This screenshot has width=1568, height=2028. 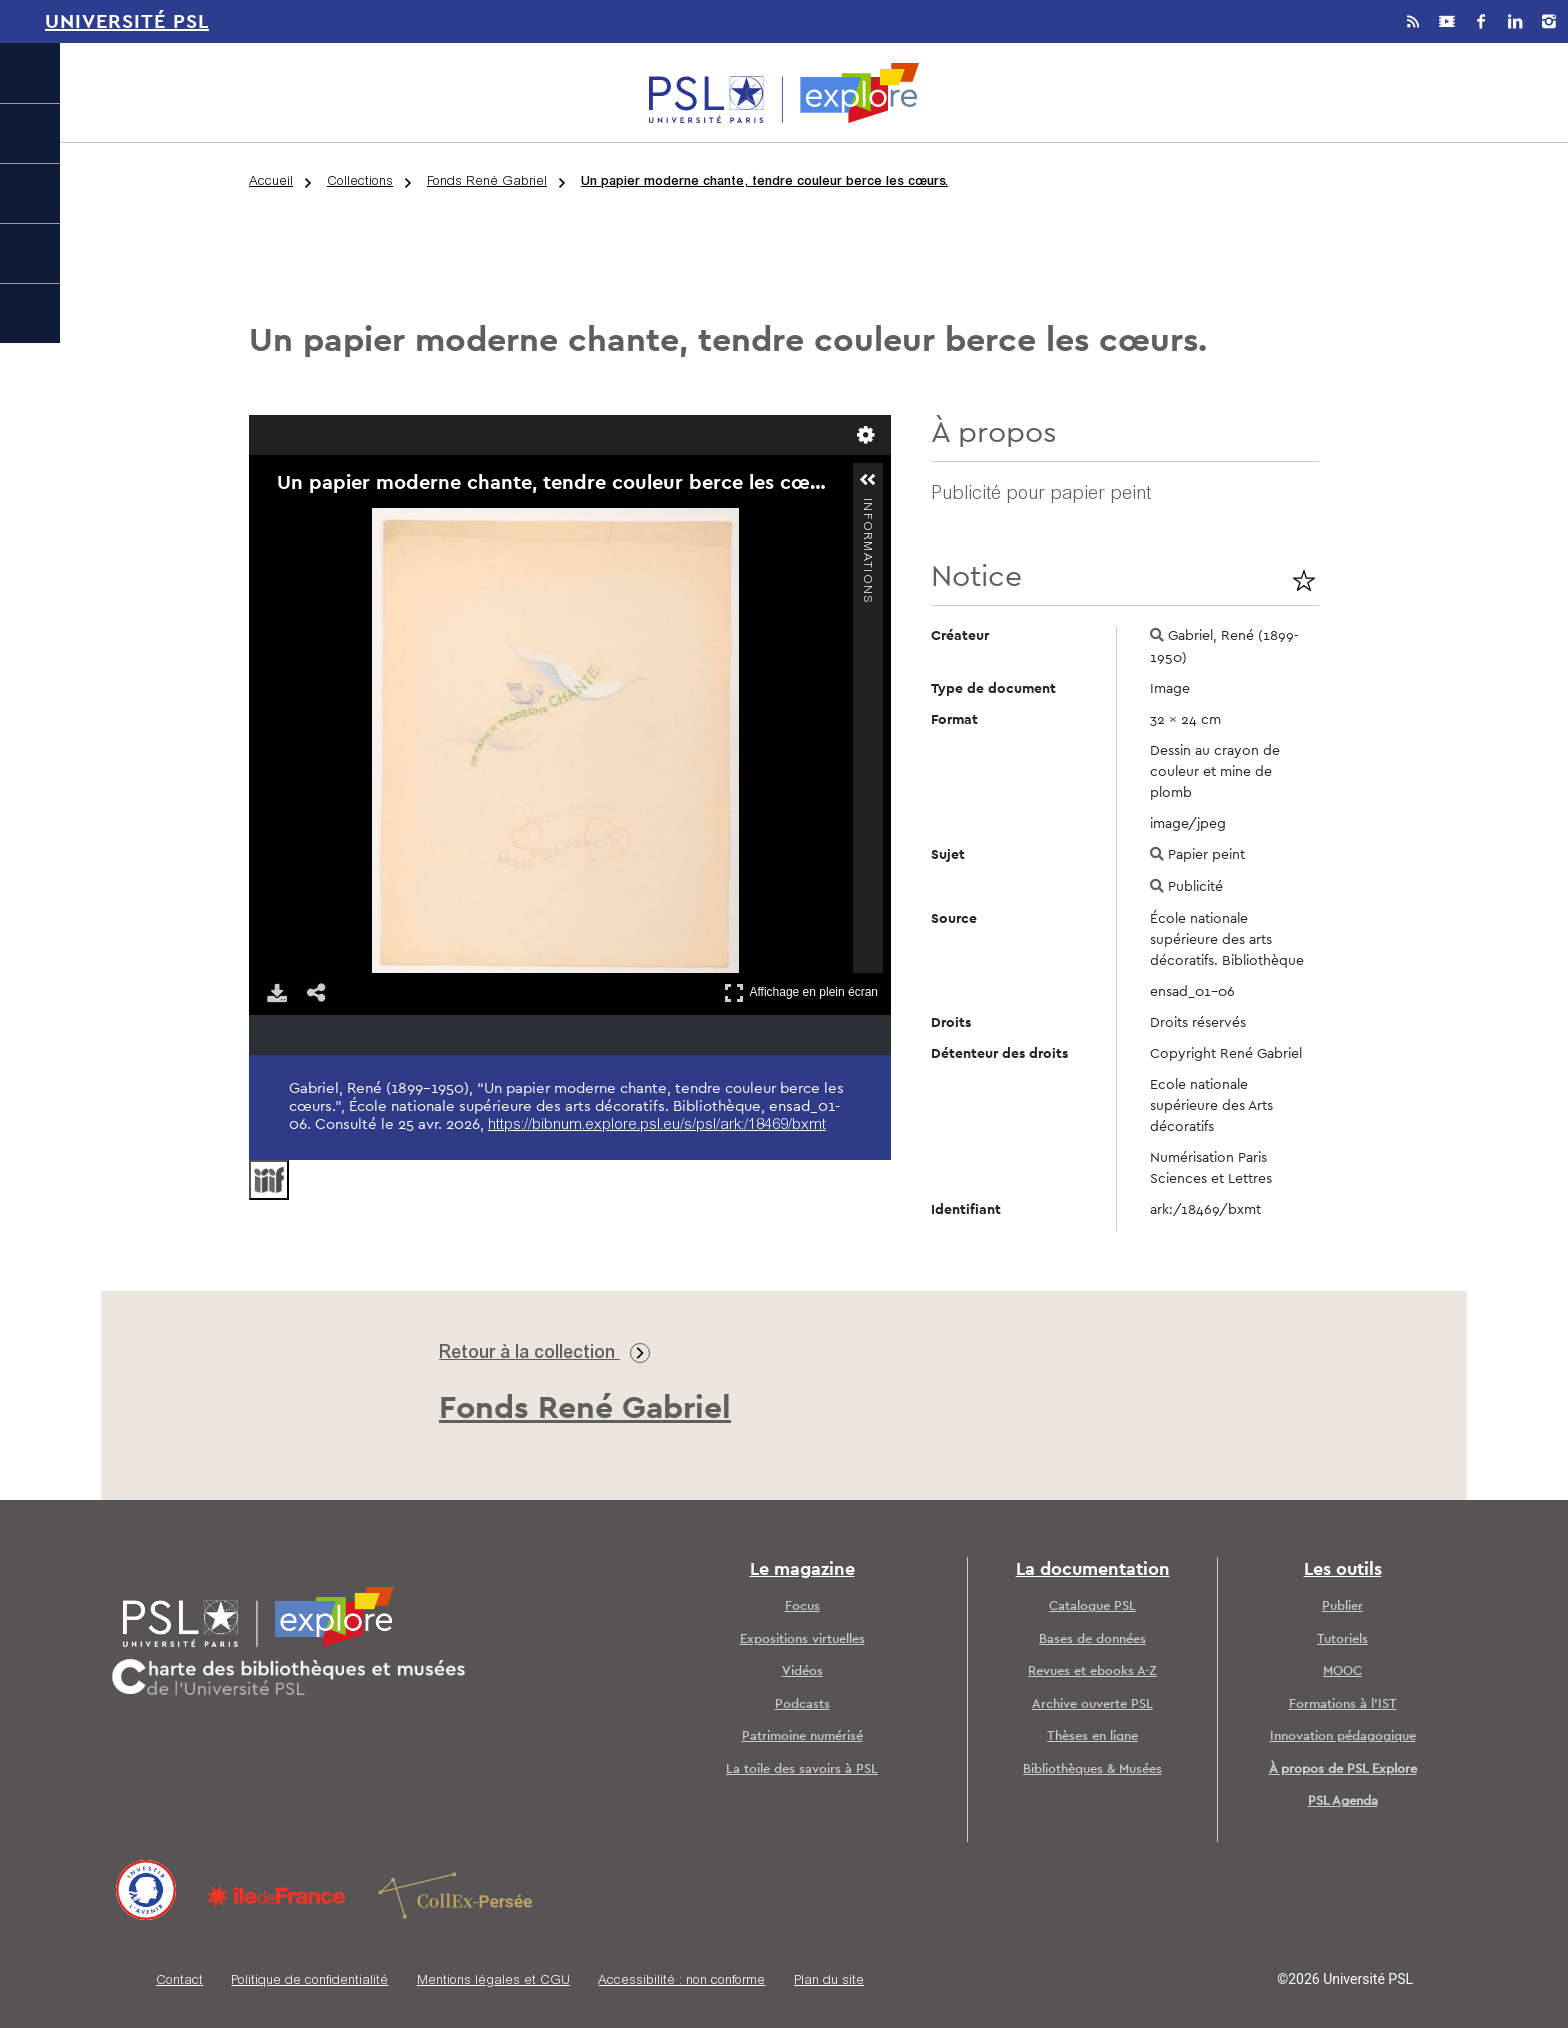 I want to click on https://bibnum.explore.psl.eu/s/psl/ark:/18469/bxmt, so click(x=657, y=1125).